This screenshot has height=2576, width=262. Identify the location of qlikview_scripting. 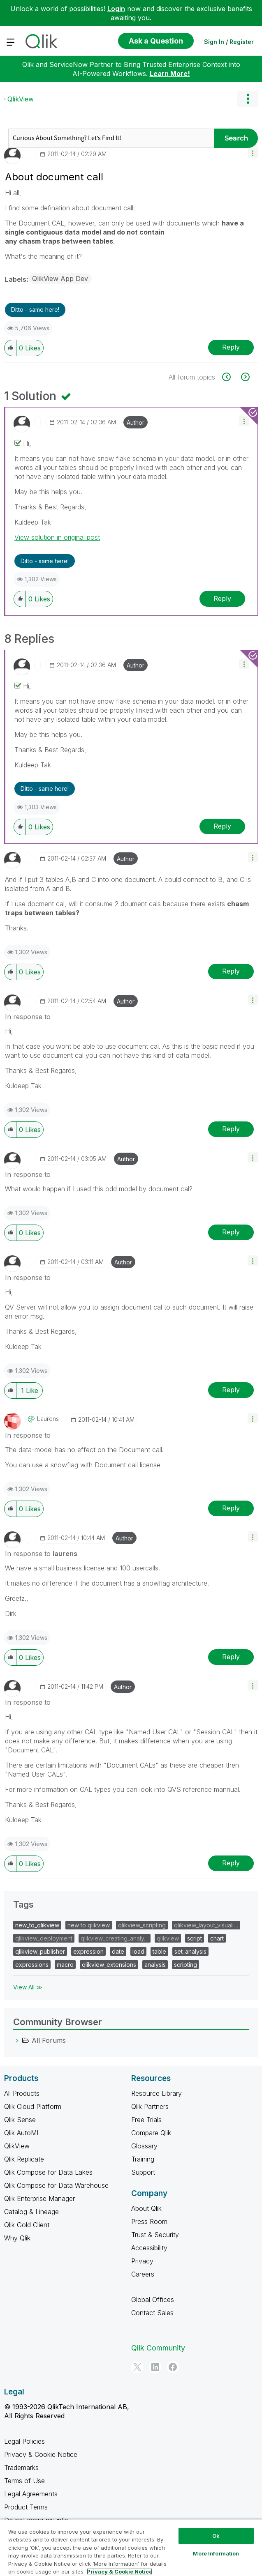
(142, 1925).